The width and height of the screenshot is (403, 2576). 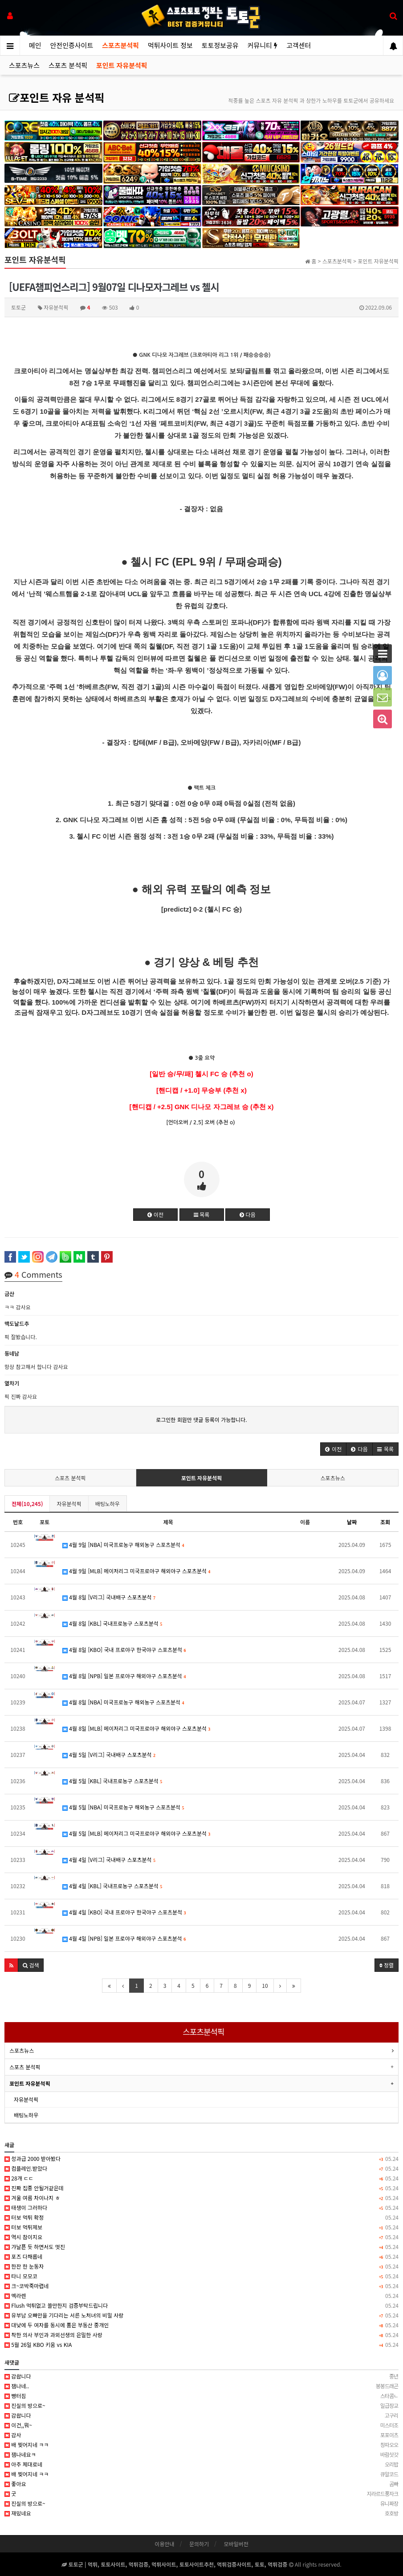 What do you see at coordinates (201, 2396) in the screenshot?
I see `빵터짐` at bounding box center [201, 2396].